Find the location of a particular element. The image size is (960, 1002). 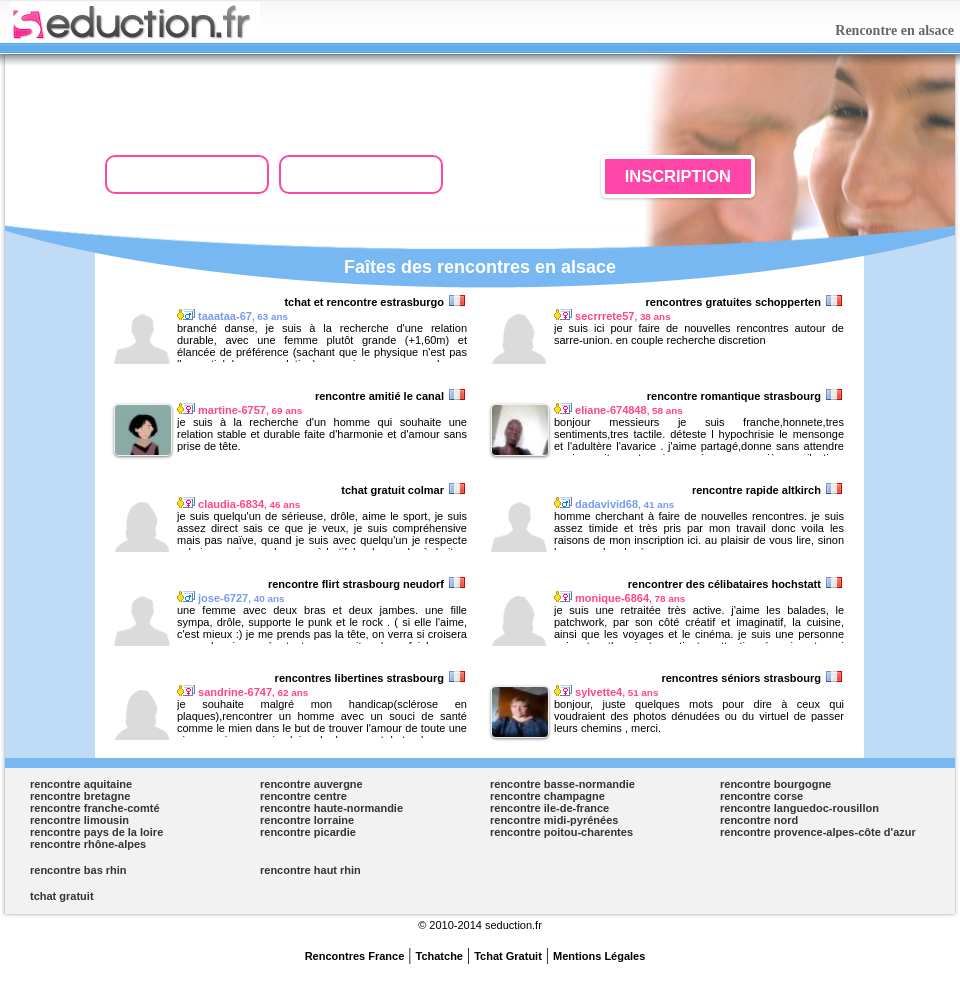

rencontre auvergne is located at coordinates (311, 784).